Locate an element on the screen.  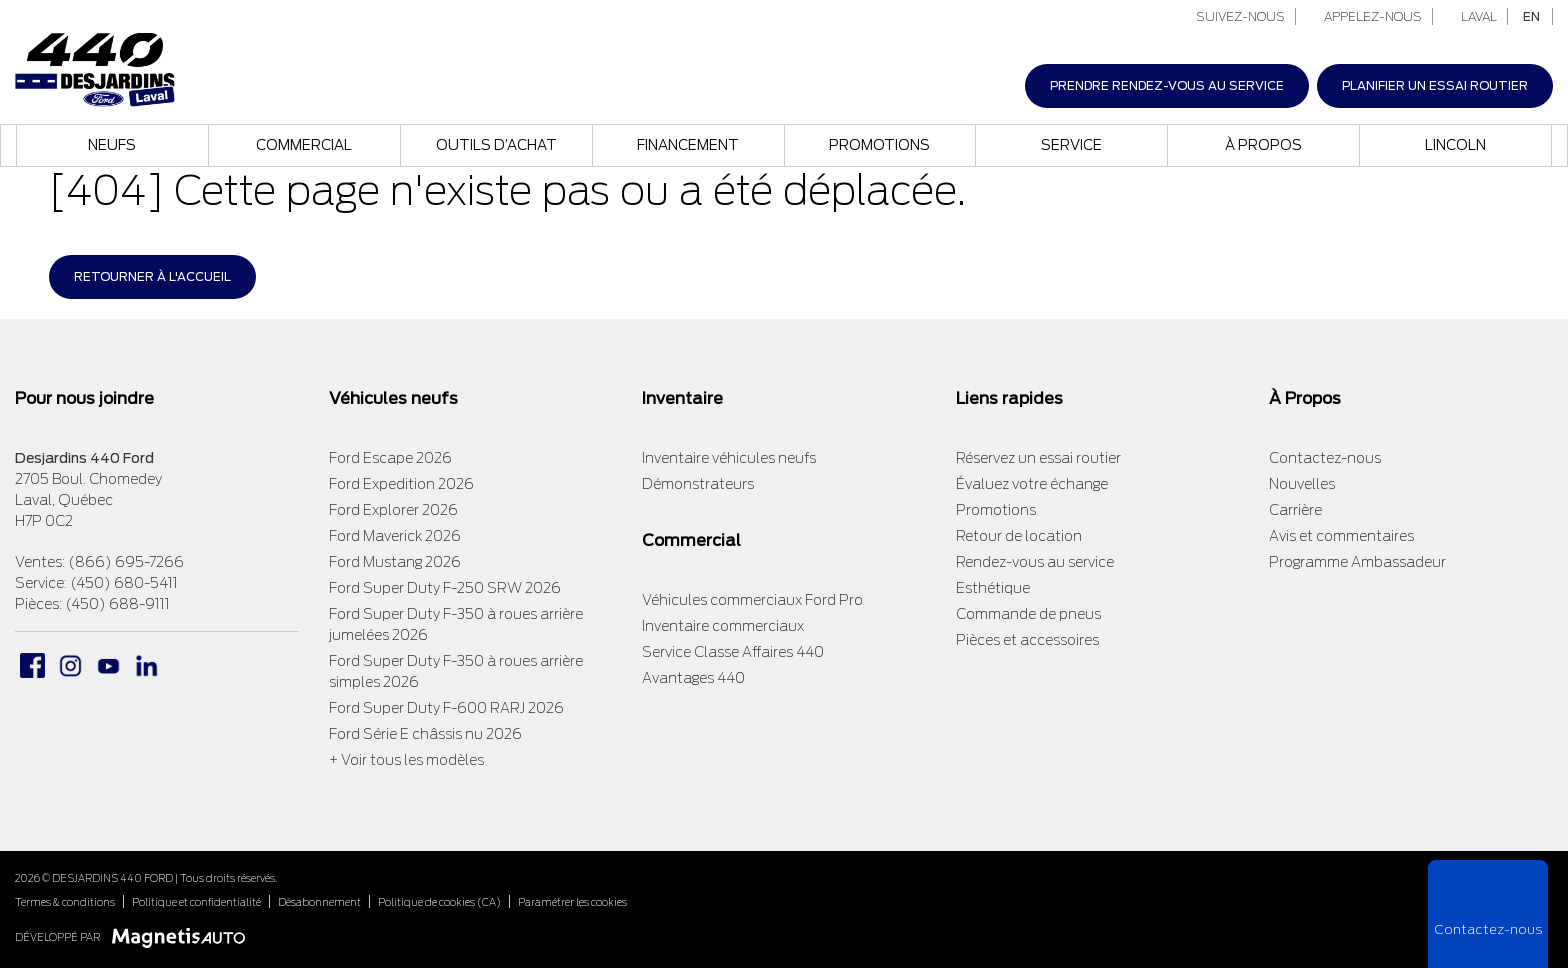
[Ouvrir Instagram] is located at coordinates (70, 665).